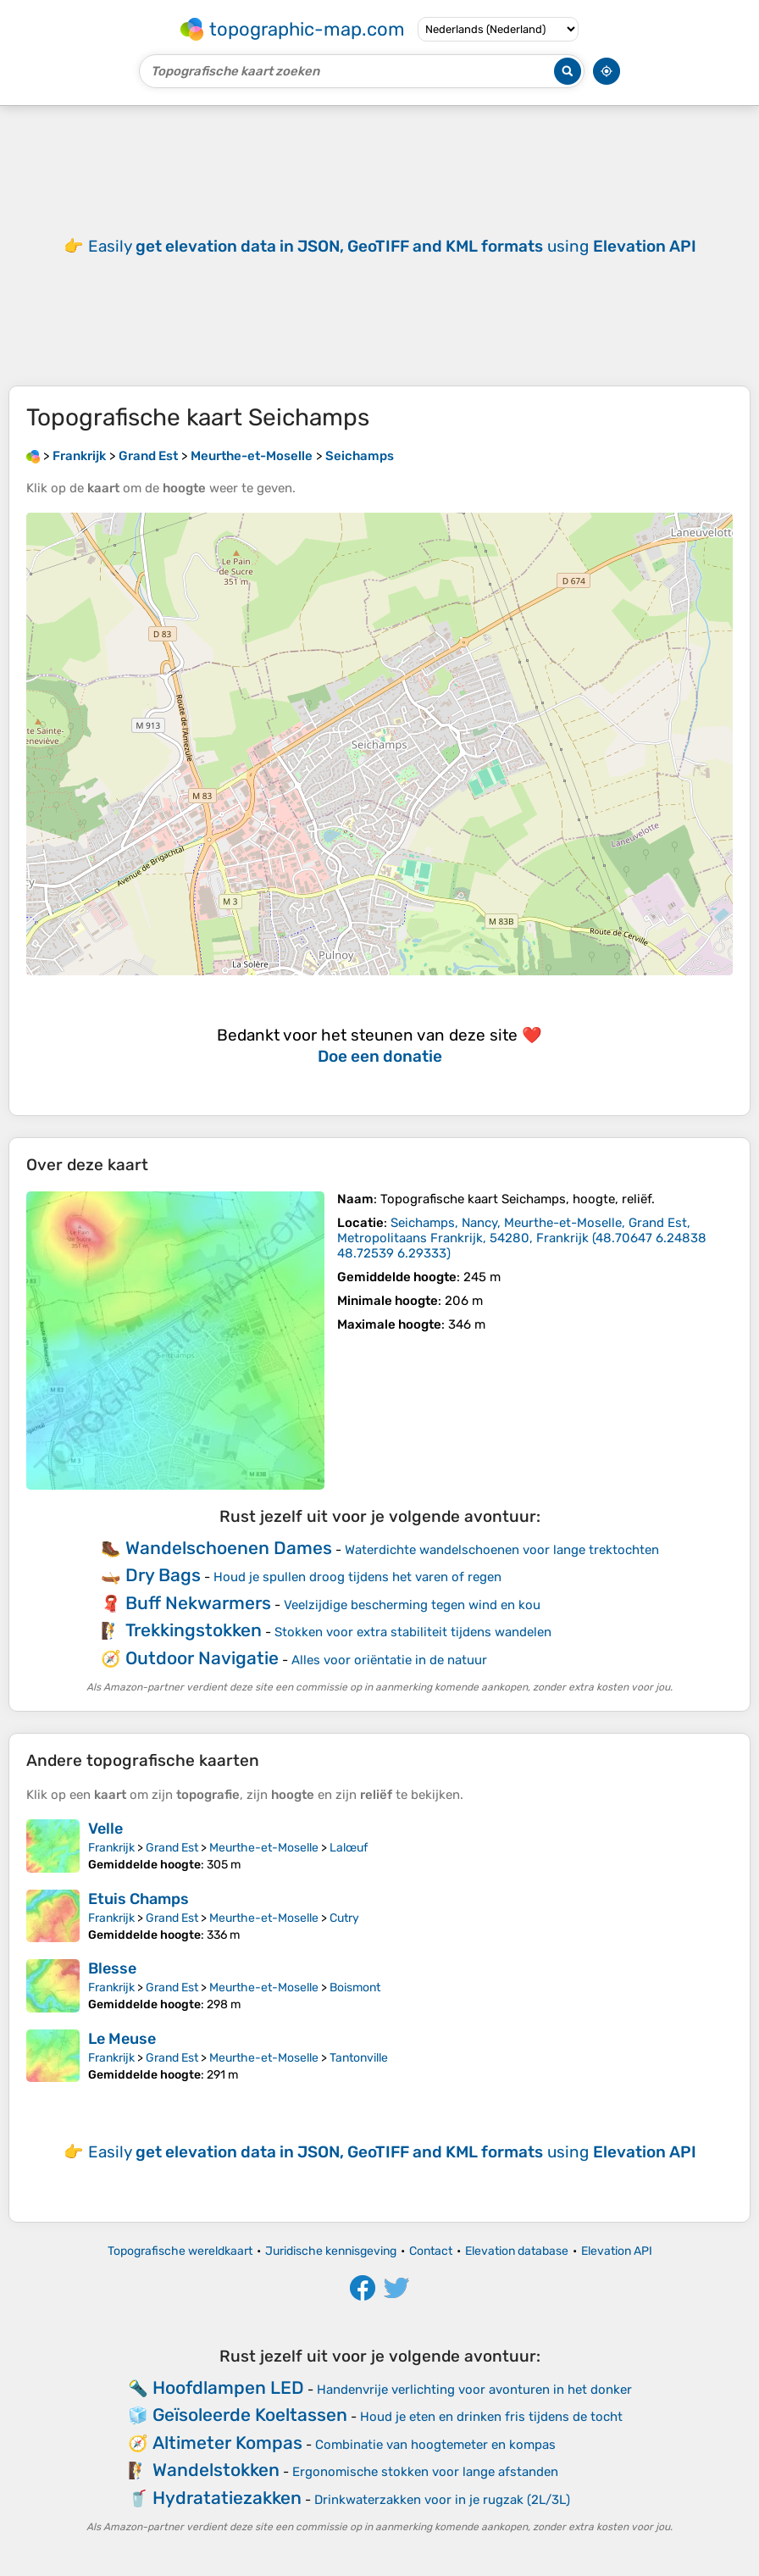  I want to click on Altimeter Kompas, so click(227, 2442).